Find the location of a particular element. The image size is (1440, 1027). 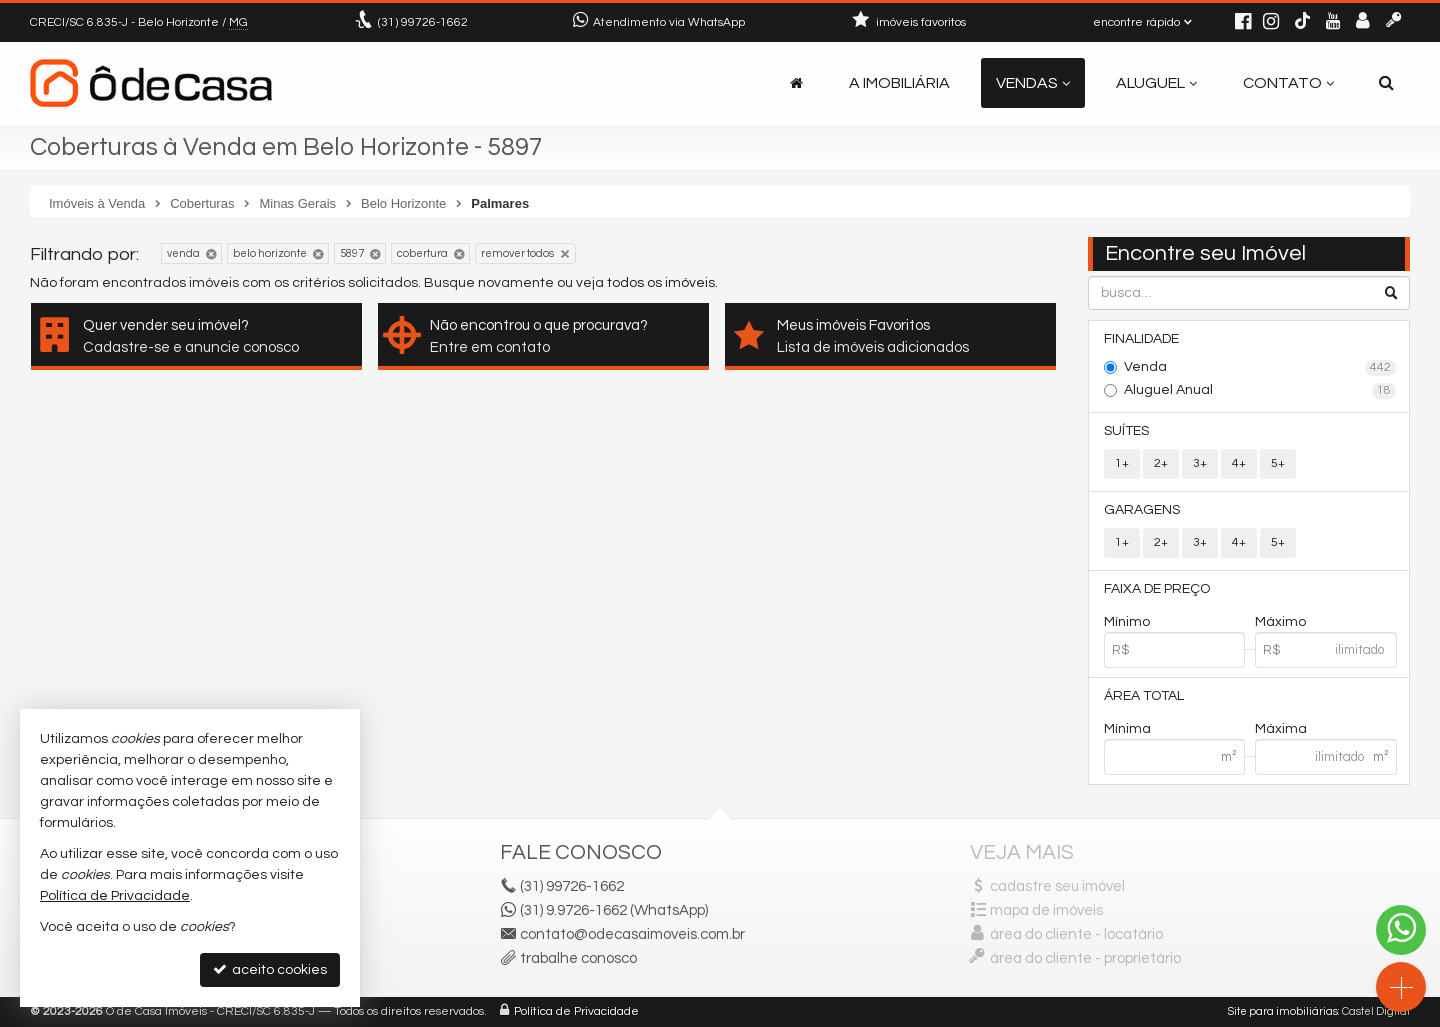

Aluguel Anual is located at coordinates (1260, 391).